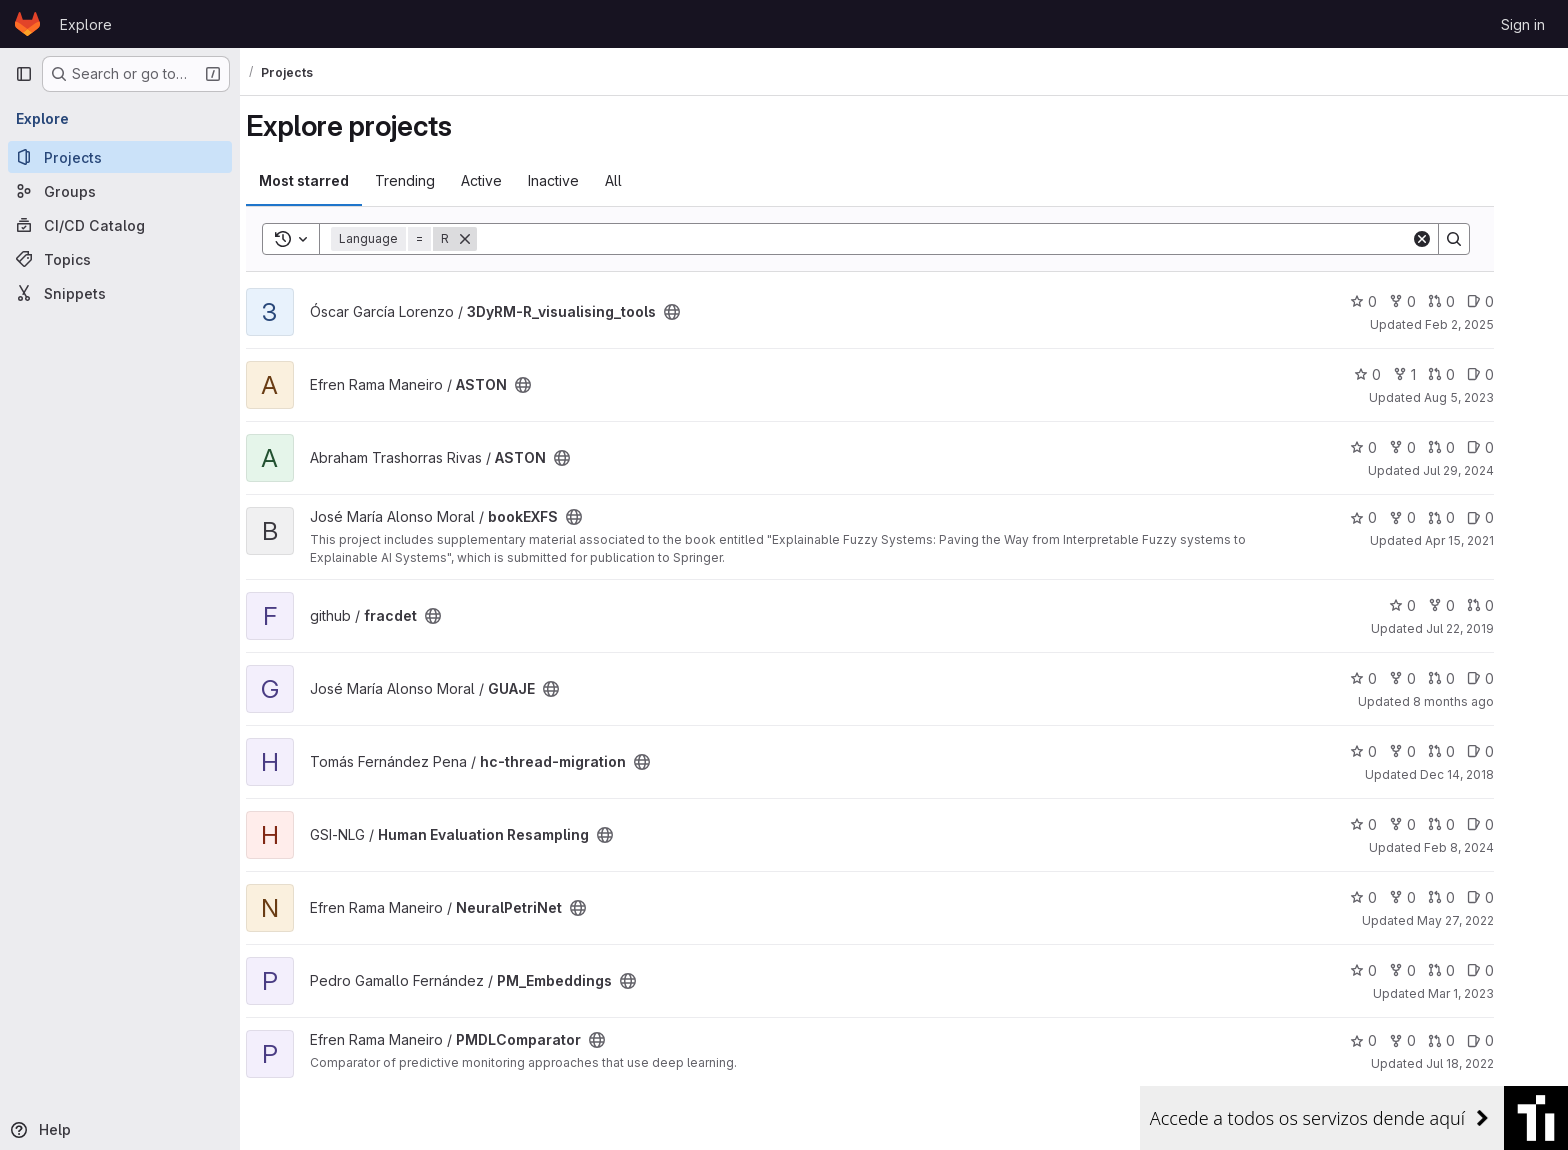 This screenshot has width=1568, height=1150. What do you see at coordinates (1436, 751) in the screenshot?
I see `0 [hc-thread-migration has 0 forks]` at bounding box center [1436, 751].